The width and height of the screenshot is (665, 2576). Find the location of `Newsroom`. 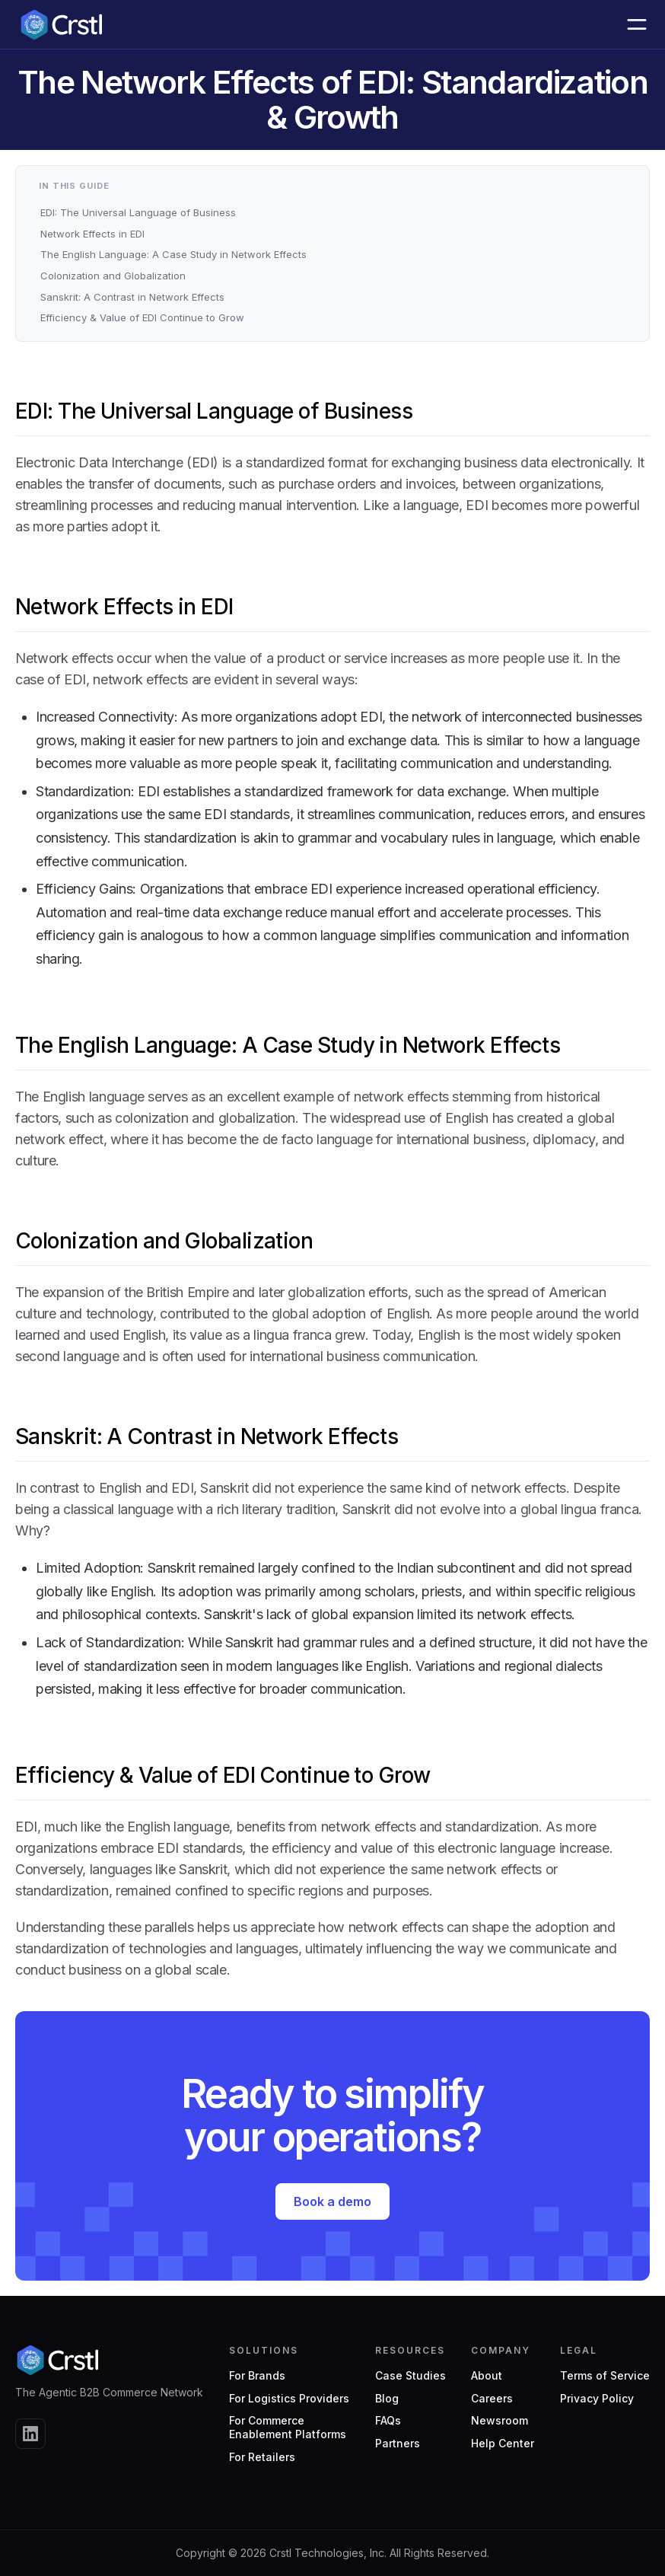

Newsroom is located at coordinates (499, 2420).